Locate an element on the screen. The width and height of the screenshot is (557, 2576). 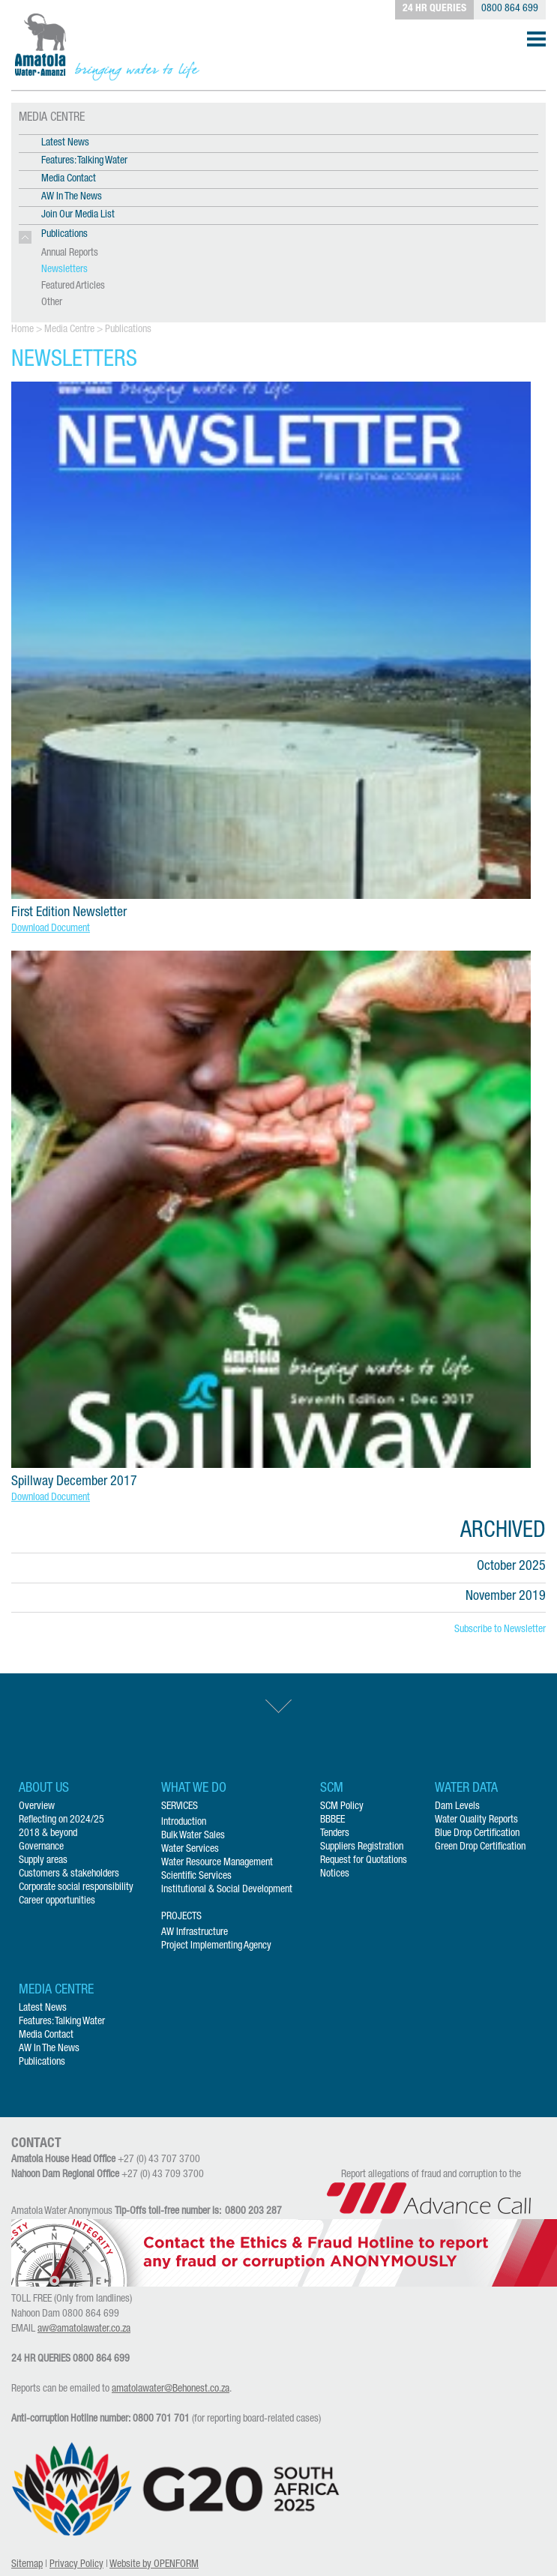
2018 & beyond is located at coordinates (48, 1834).